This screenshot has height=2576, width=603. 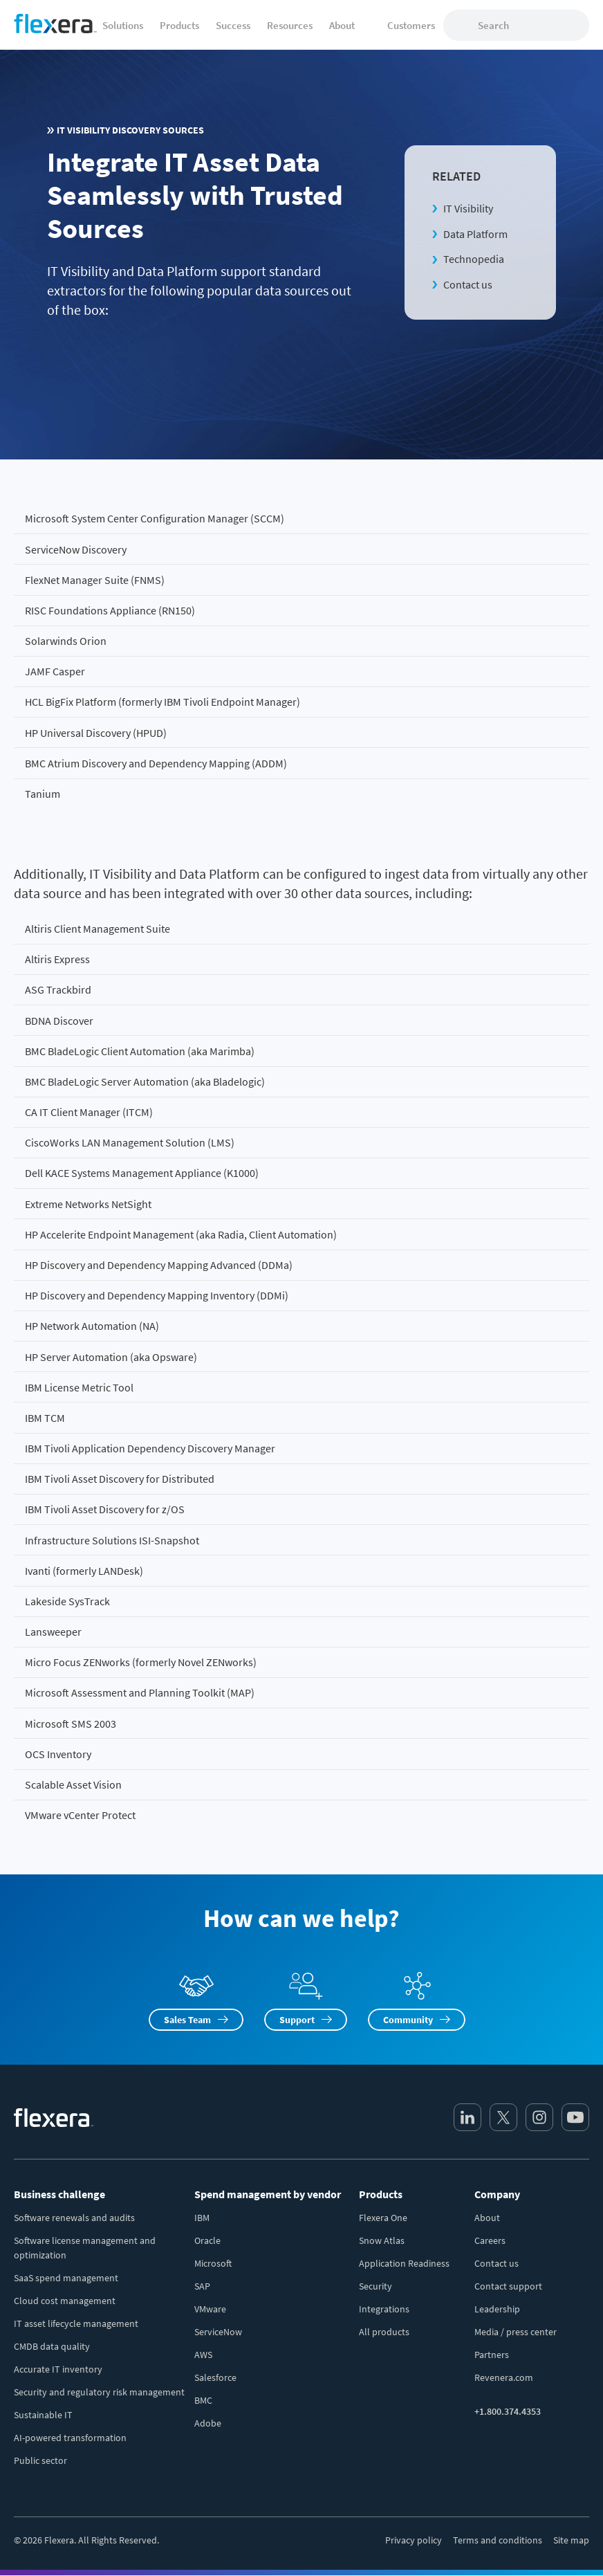 What do you see at coordinates (384, 2332) in the screenshot?
I see `All products` at bounding box center [384, 2332].